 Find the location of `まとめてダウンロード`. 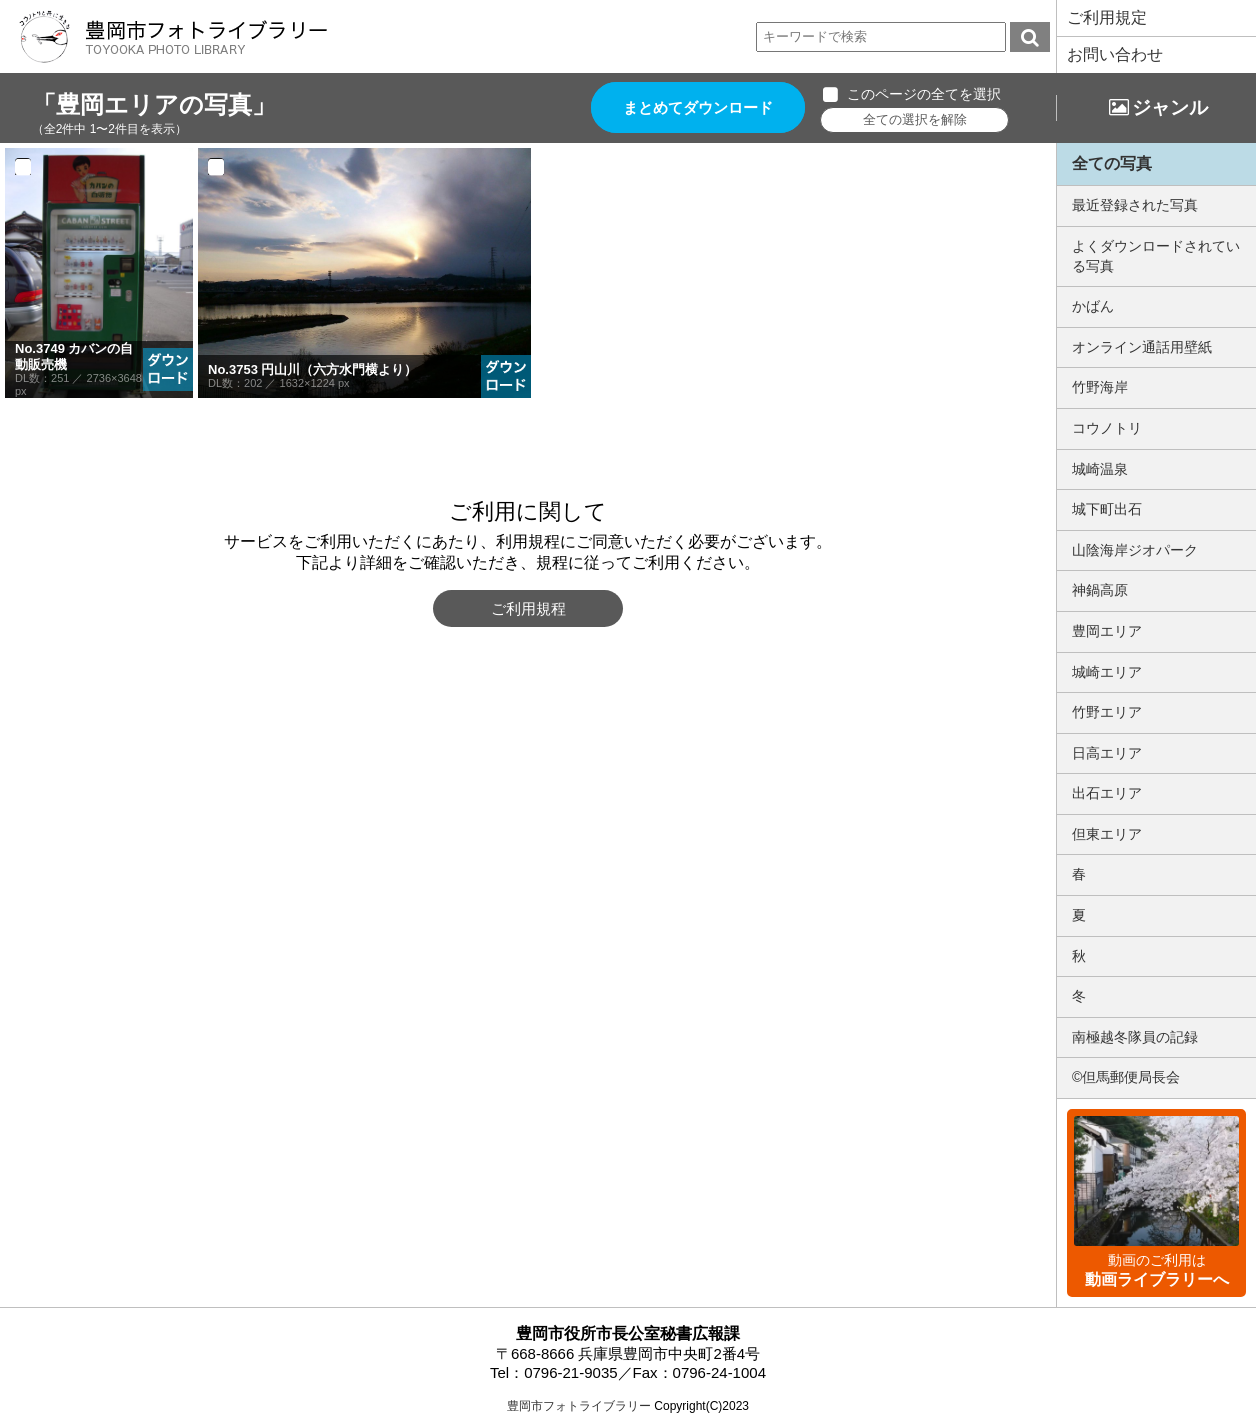

まとめてダウンロード is located at coordinates (698, 107).